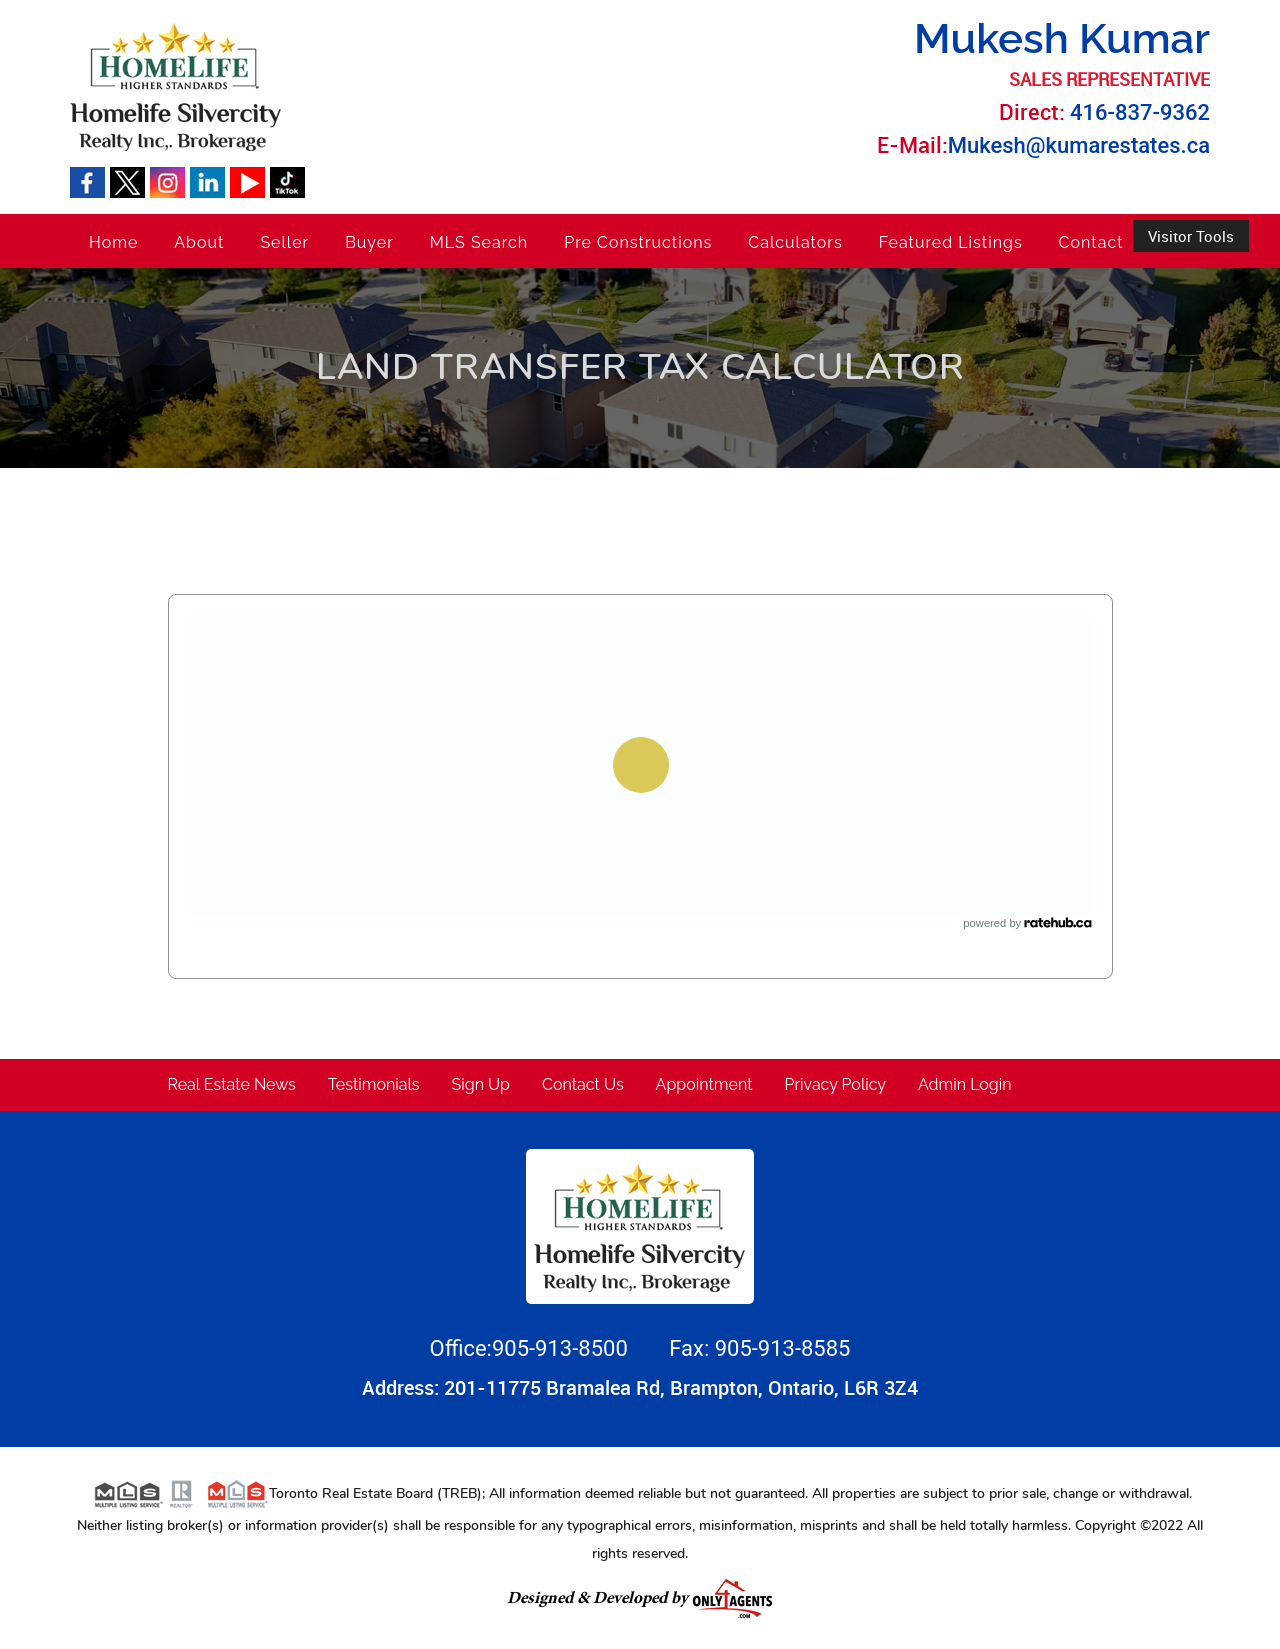  Describe the element at coordinates (583, 1084) in the screenshot. I see `Contact Us` at that location.